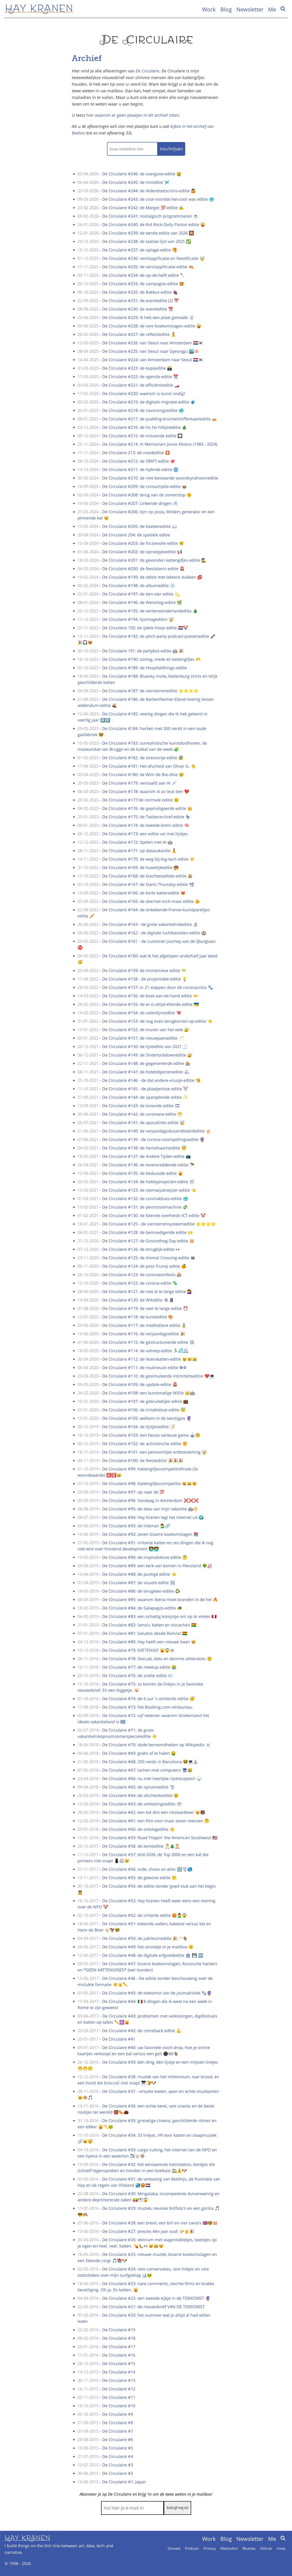  I want to click on - De Circulaire #229: ik heb een plaat gemaakt 🐰, so click(136, 317).